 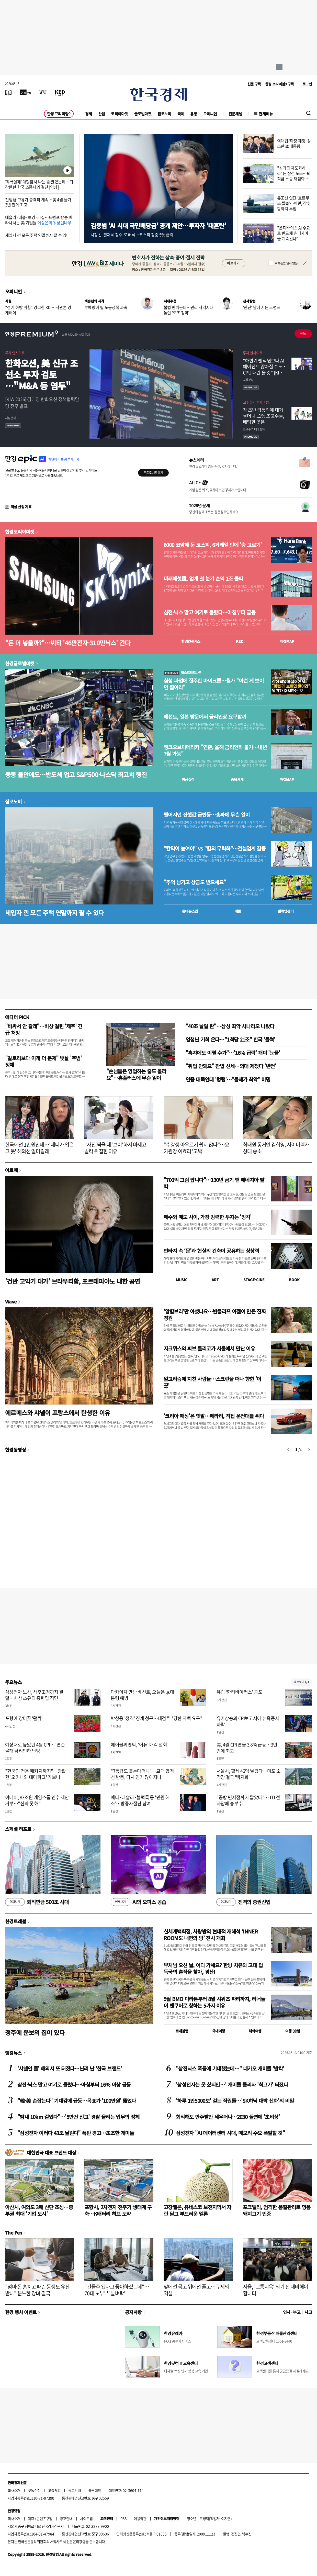 What do you see at coordinates (215, 848) in the screenshot?
I see `"칸막이 높여야" vs "합의 무력화"…건설업계 갈등` at bounding box center [215, 848].